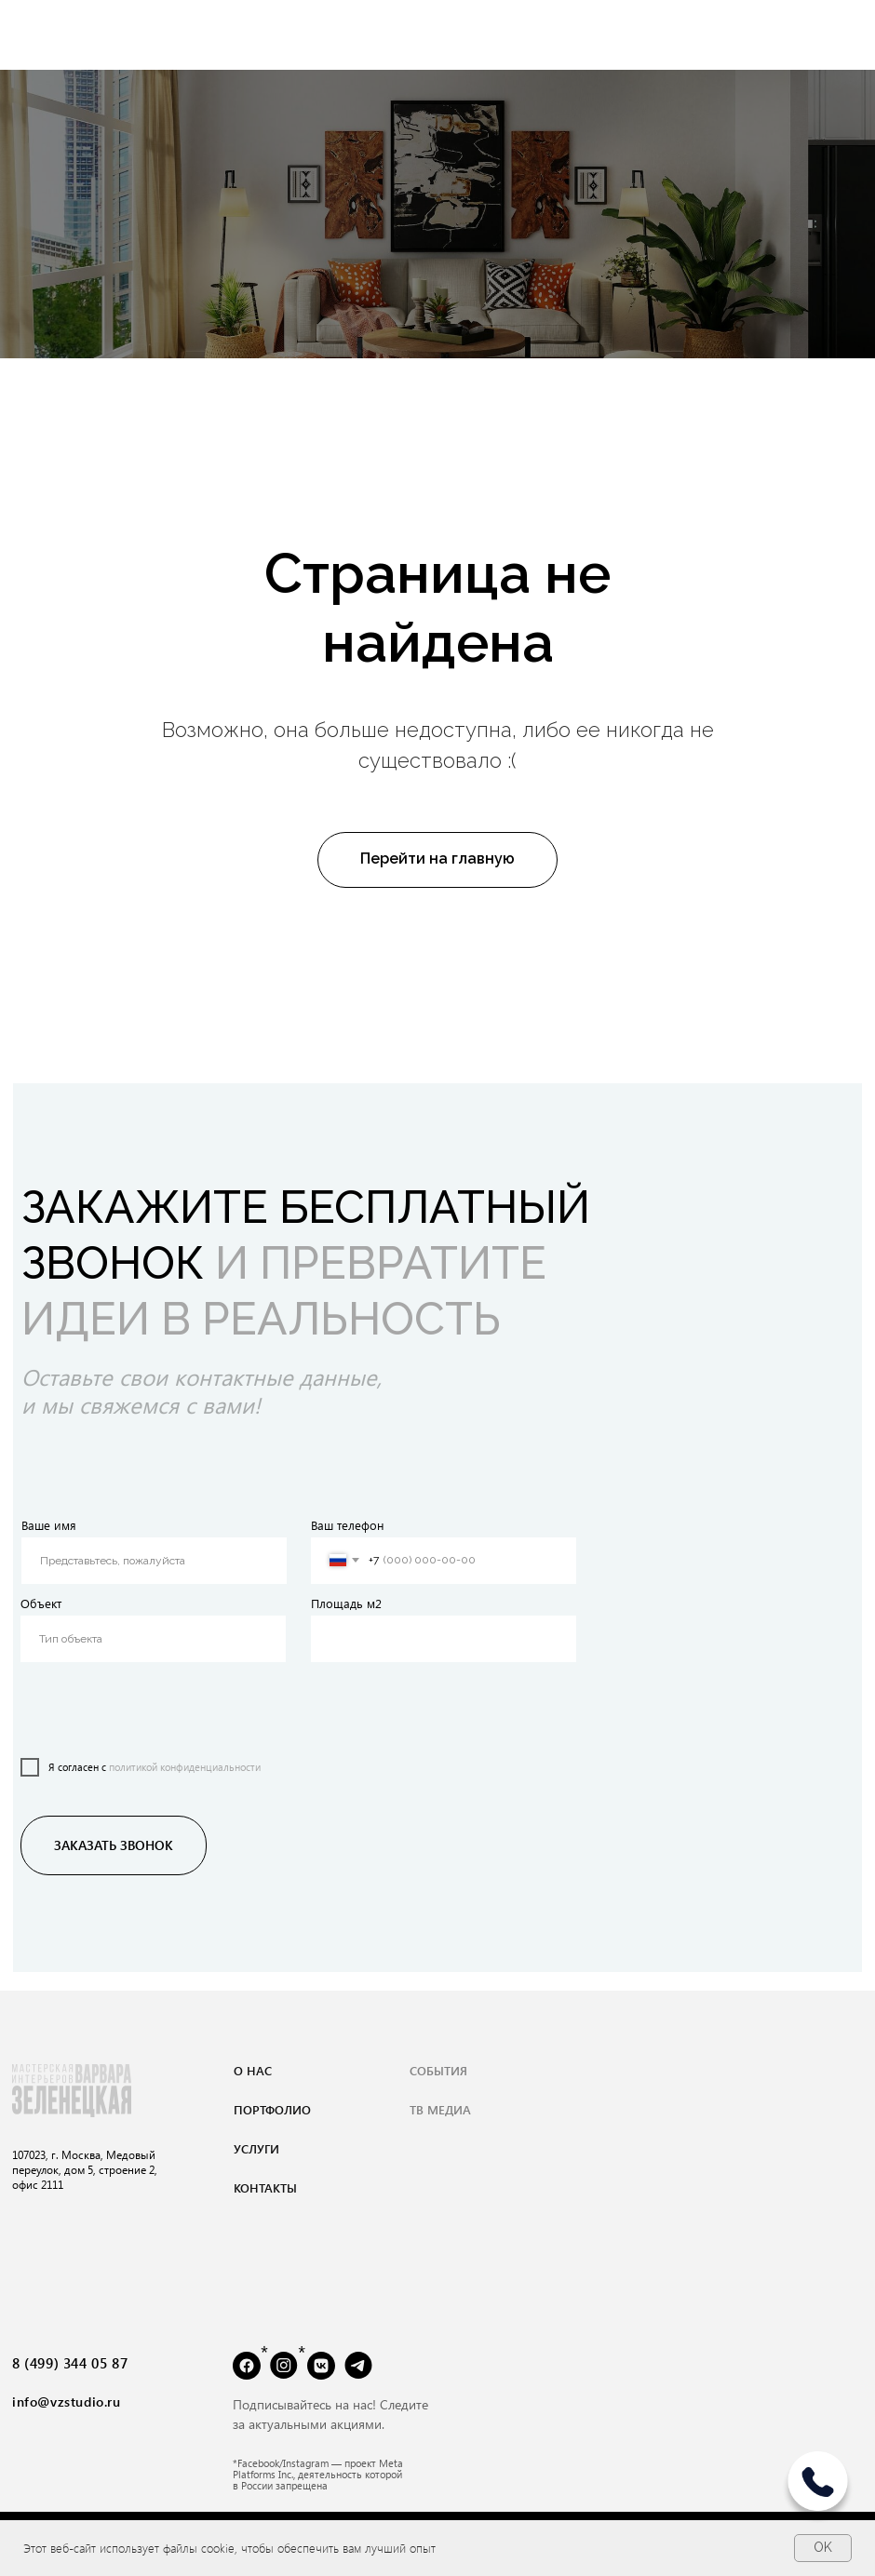  I want to click on тВ медиа, so click(440, 2109).